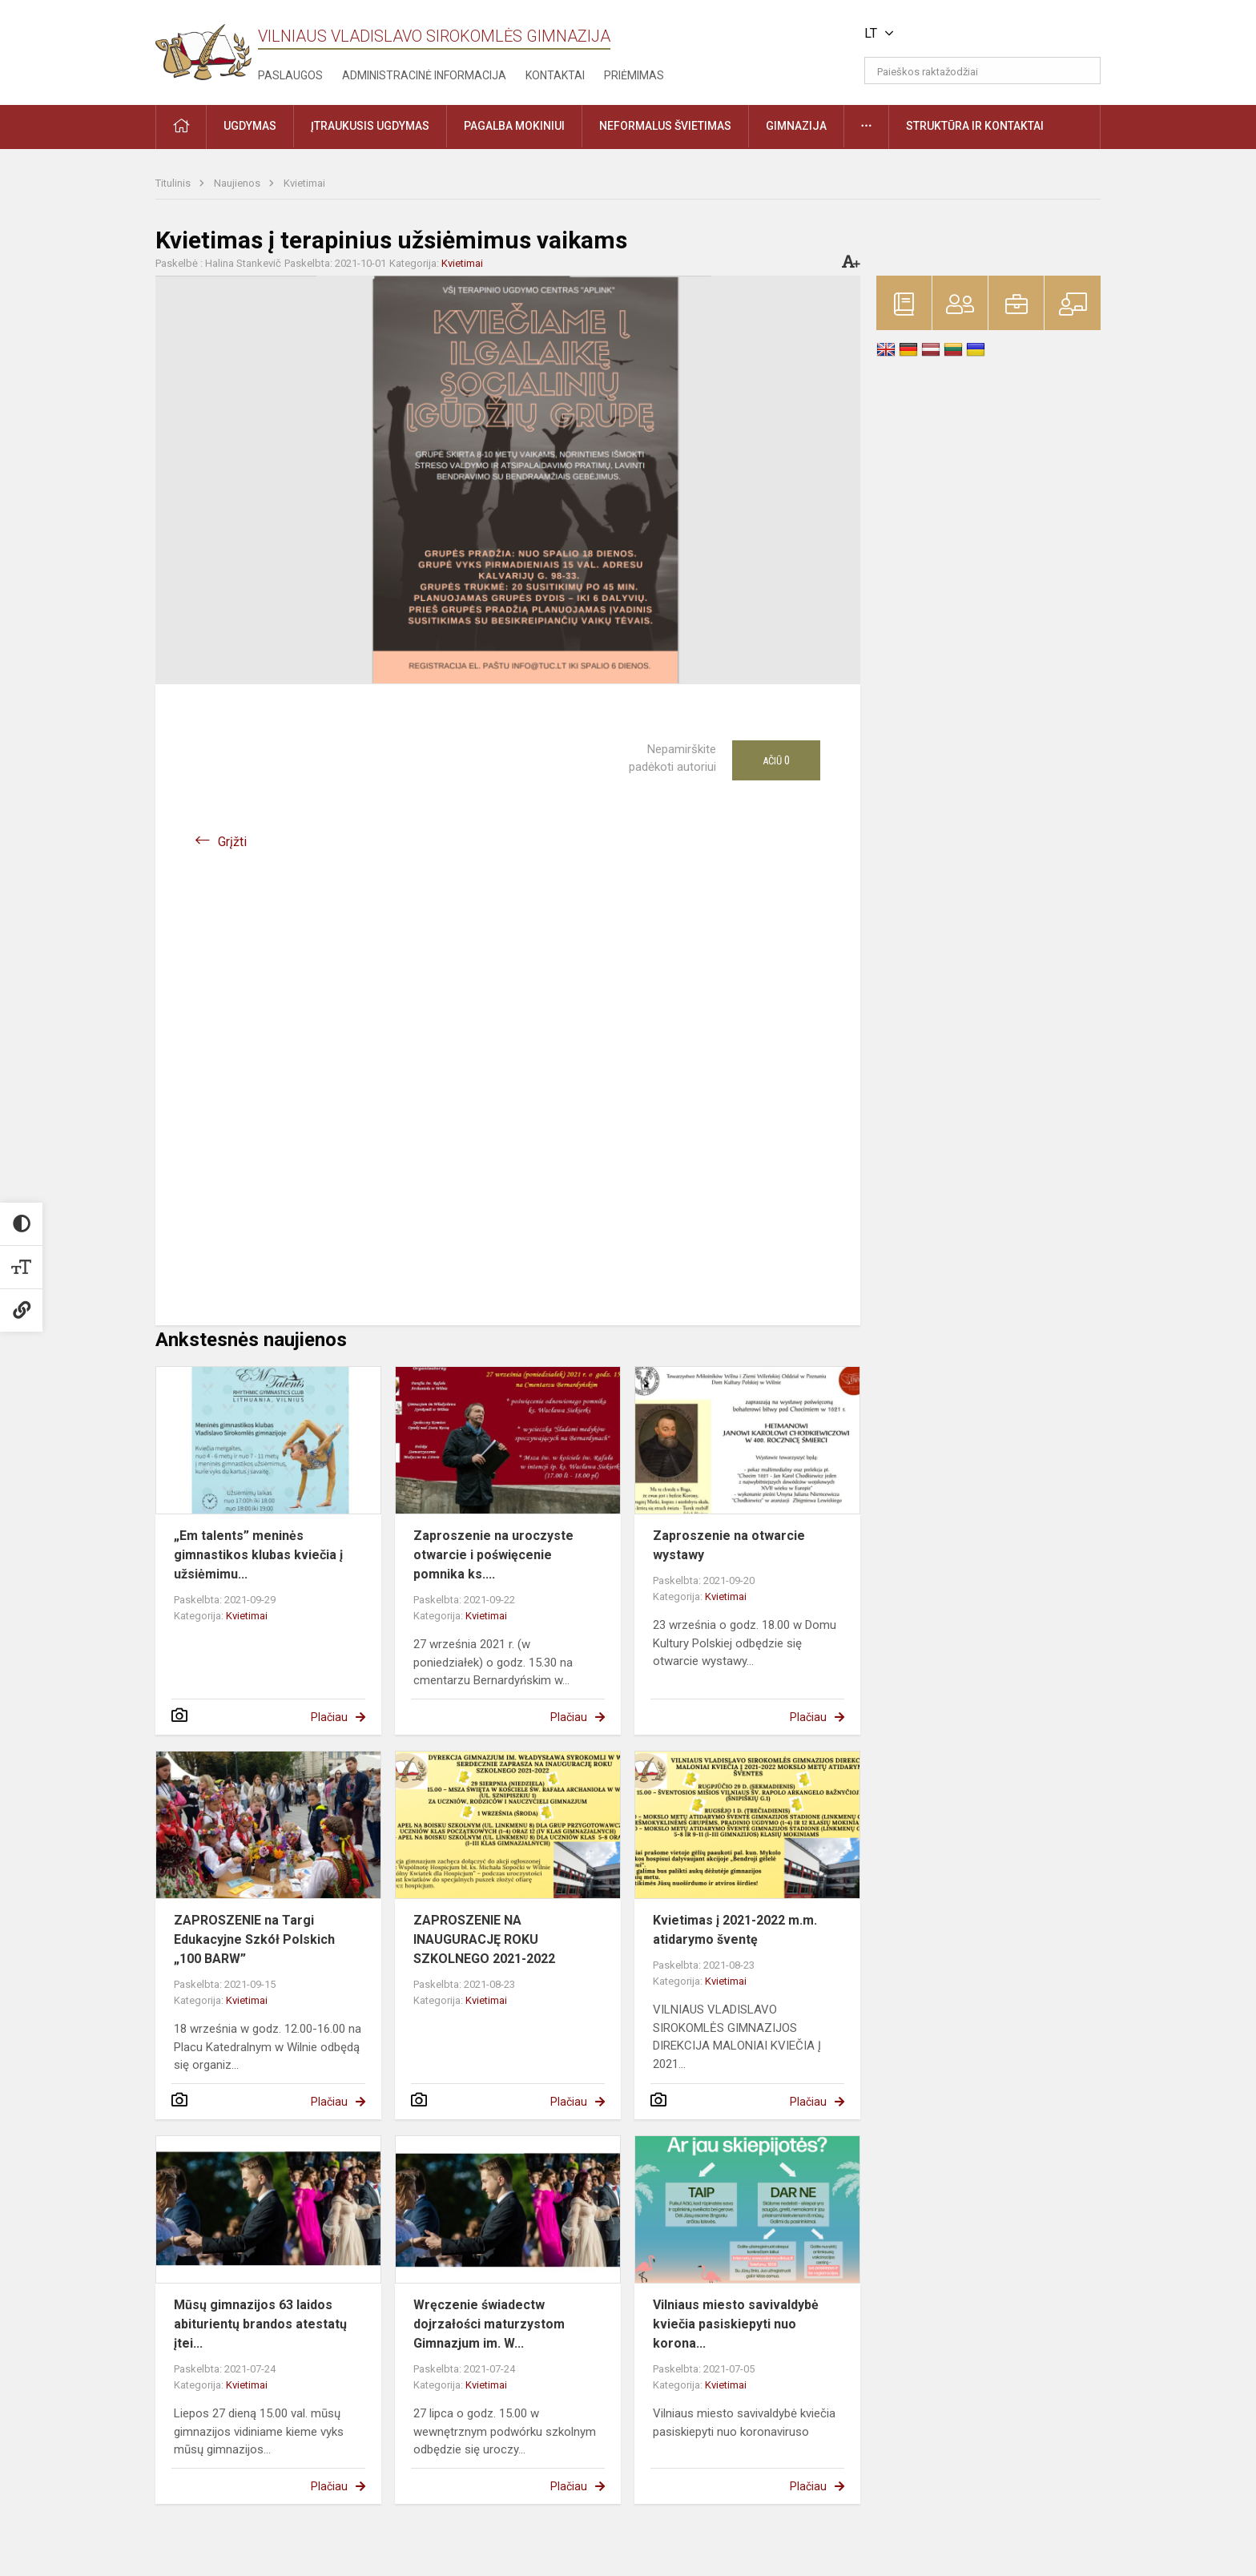  Describe the element at coordinates (736, 2324) in the screenshot. I see `Vilniaus miesto savivaldybė kviečia pasiskiepyti nuo korona...` at that location.